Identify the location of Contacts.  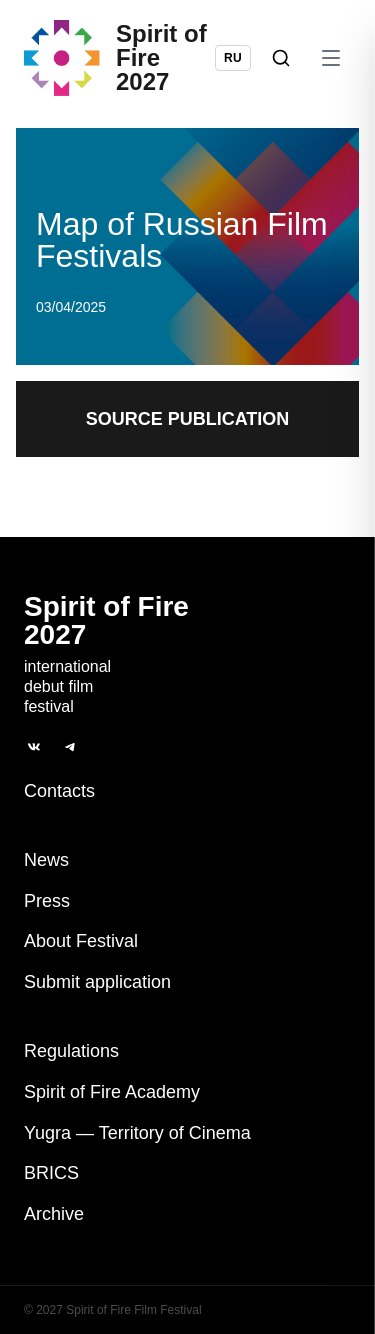
(59, 791).